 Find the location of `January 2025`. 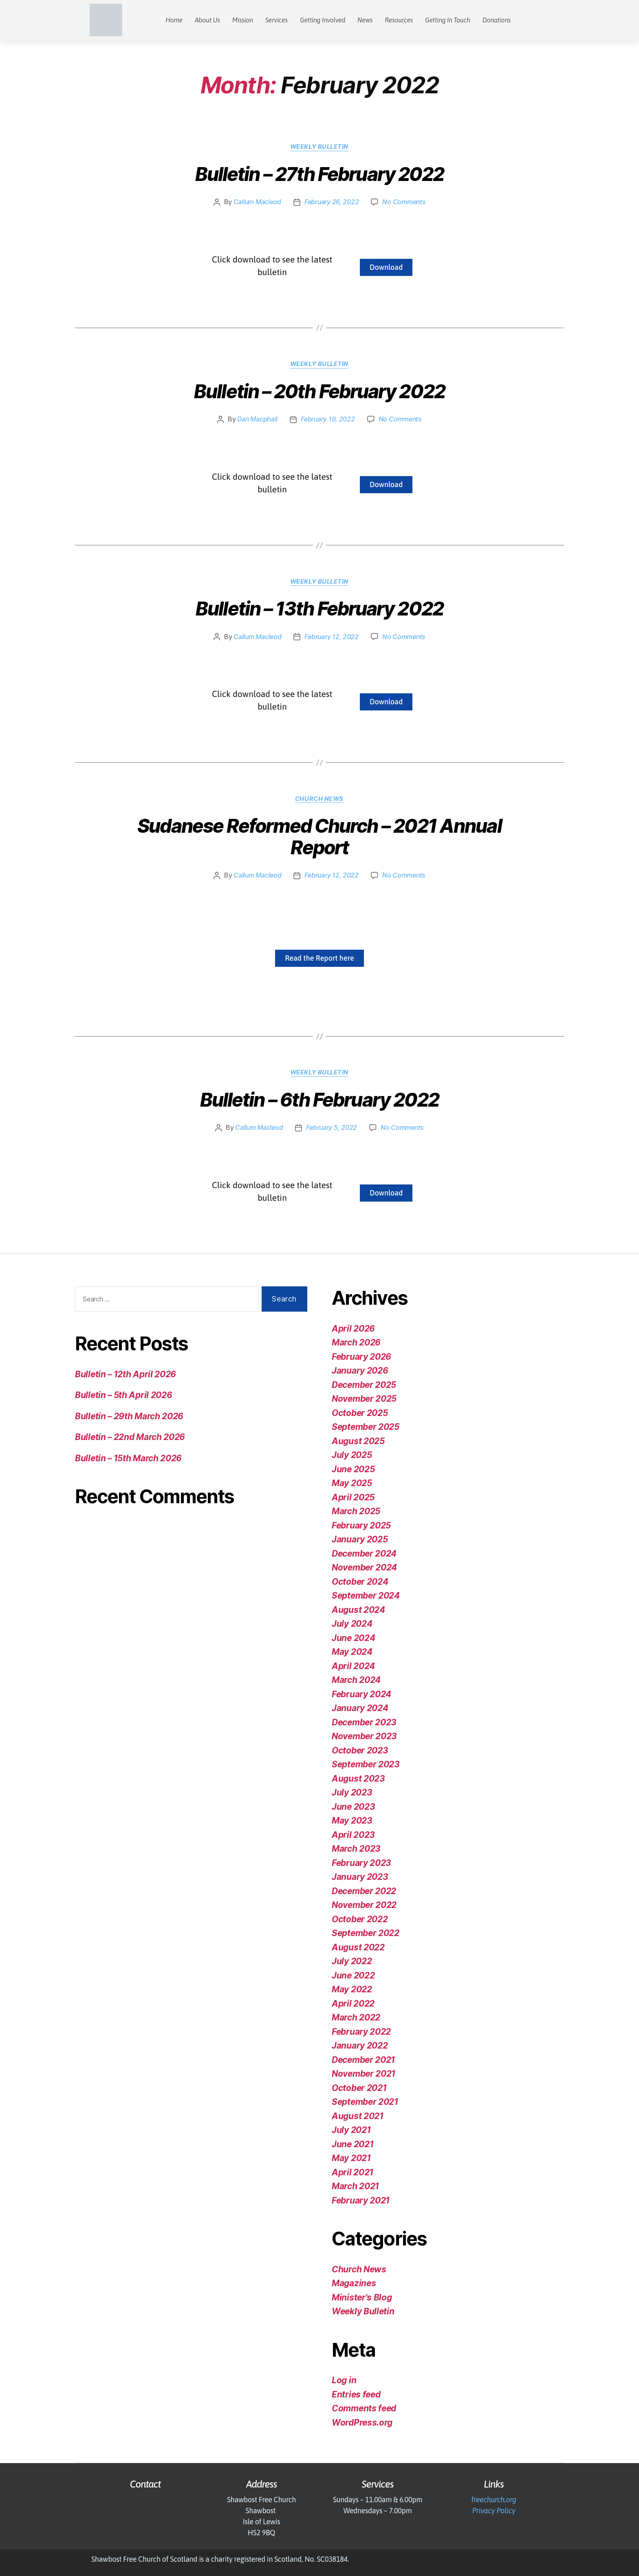

January 2025 is located at coordinates (360, 1539).